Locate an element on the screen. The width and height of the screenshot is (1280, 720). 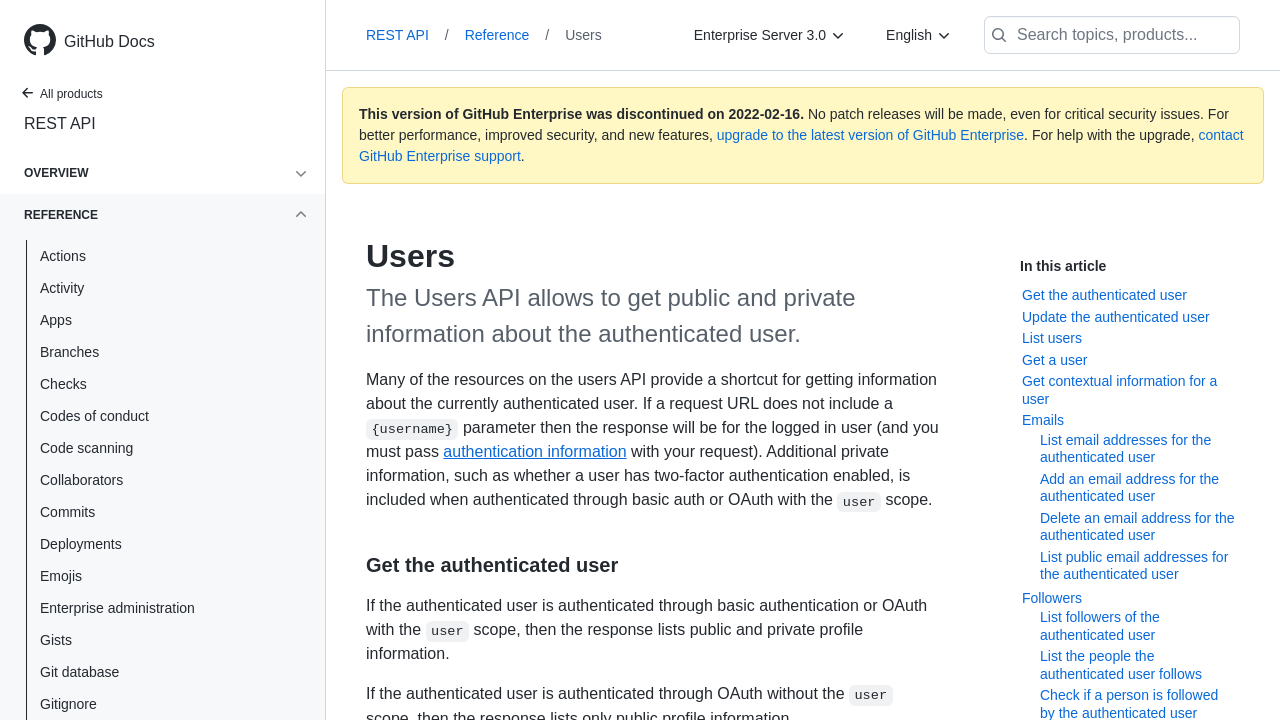
In this article is located at coordinates (1063, 266).